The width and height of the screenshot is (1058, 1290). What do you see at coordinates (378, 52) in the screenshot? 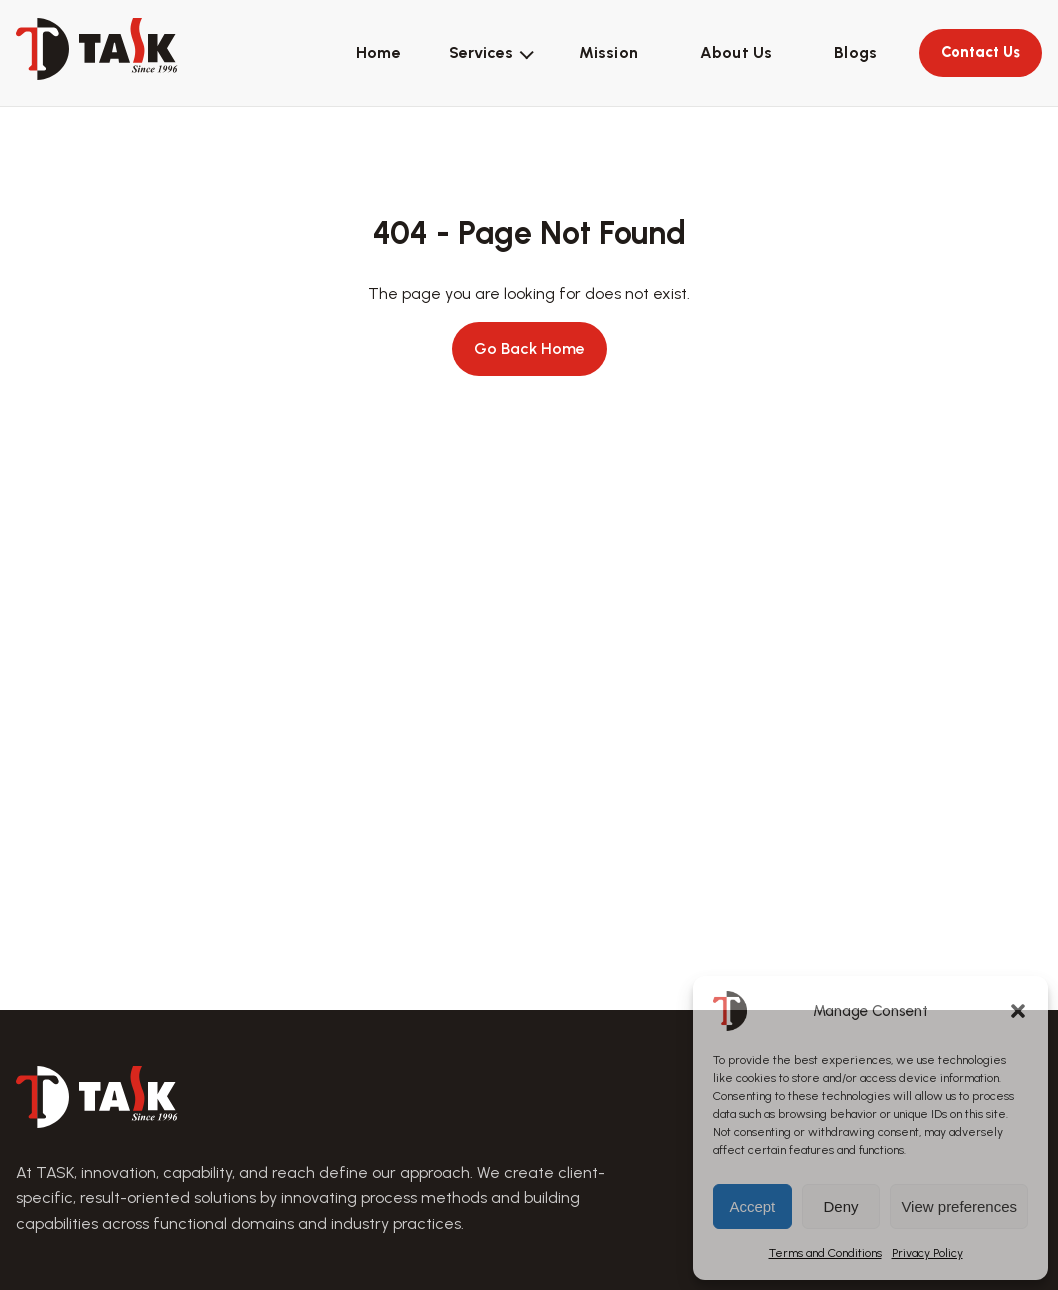
I see `Home` at bounding box center [378, 52].